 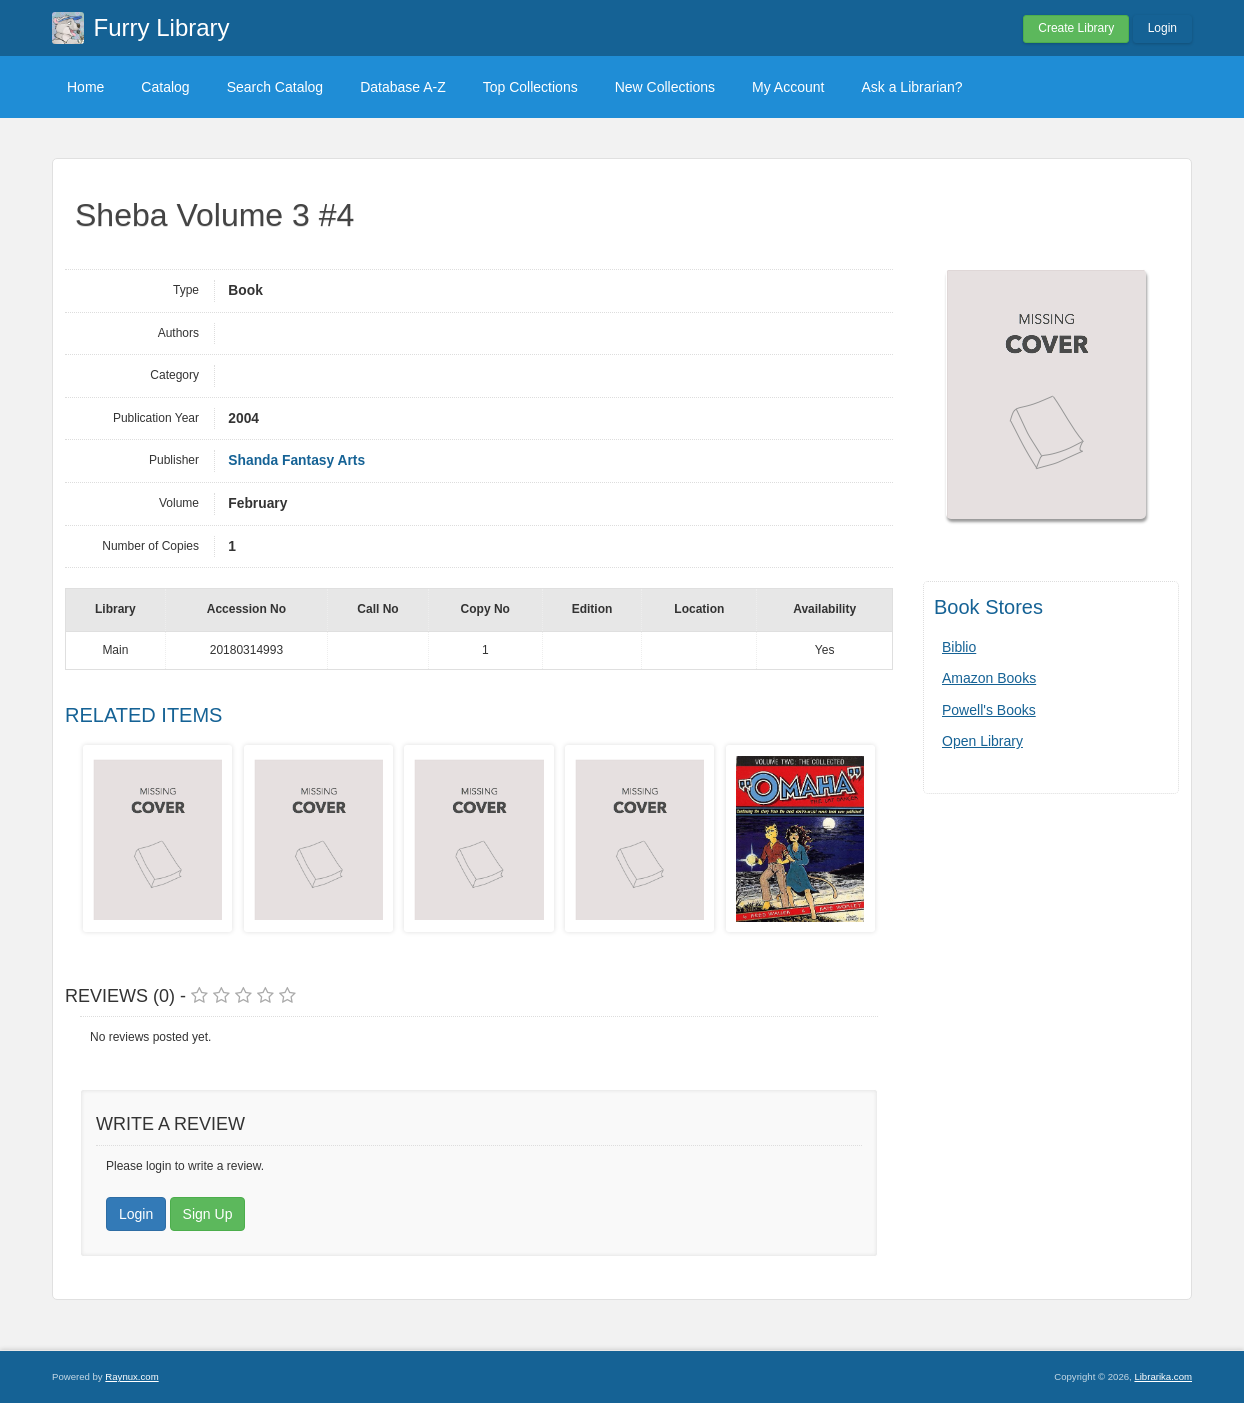 I want to click on My Account, so click(x=788, y=87).